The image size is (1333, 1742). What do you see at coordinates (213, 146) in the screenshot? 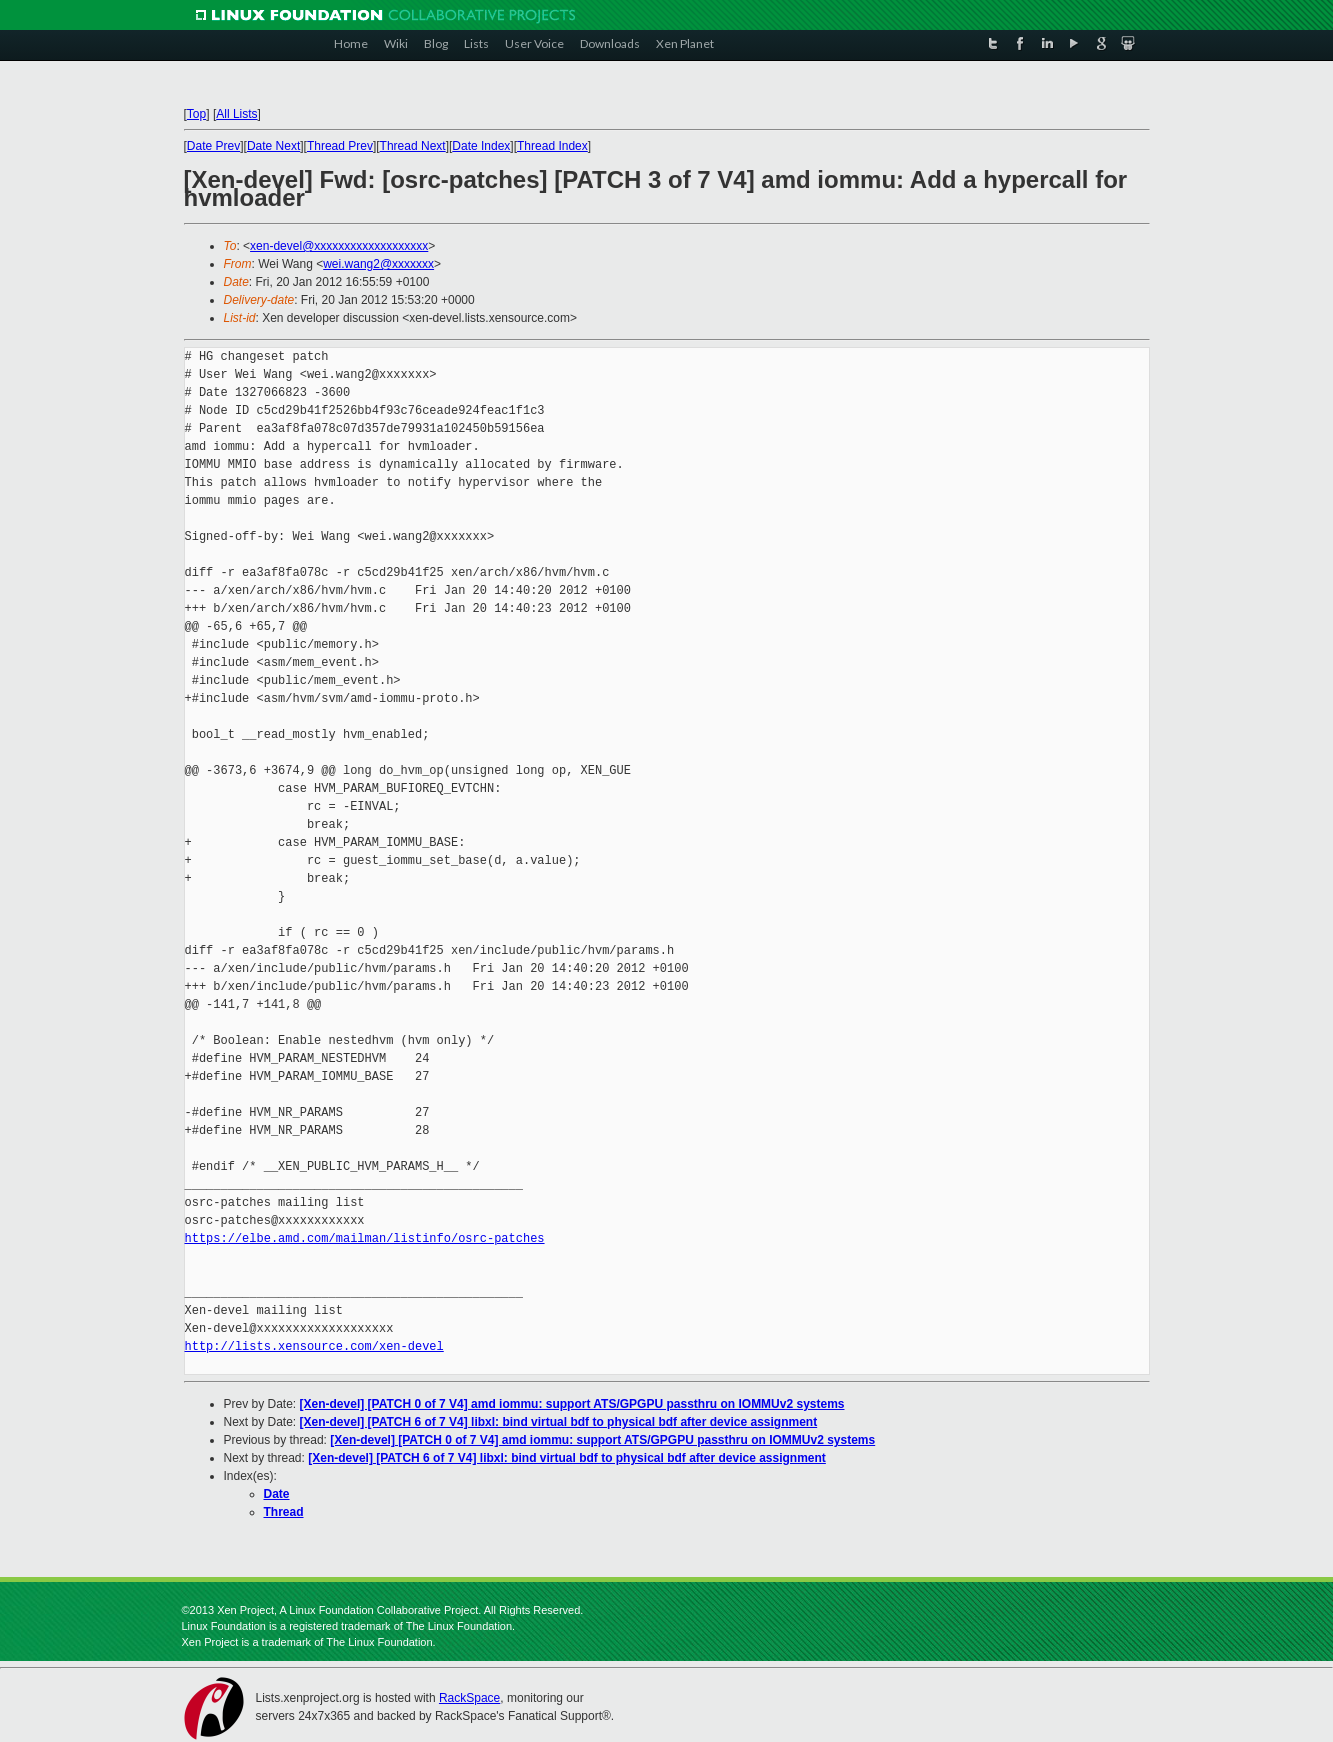
I see `Date Prev` at bounding box center [213, 146].